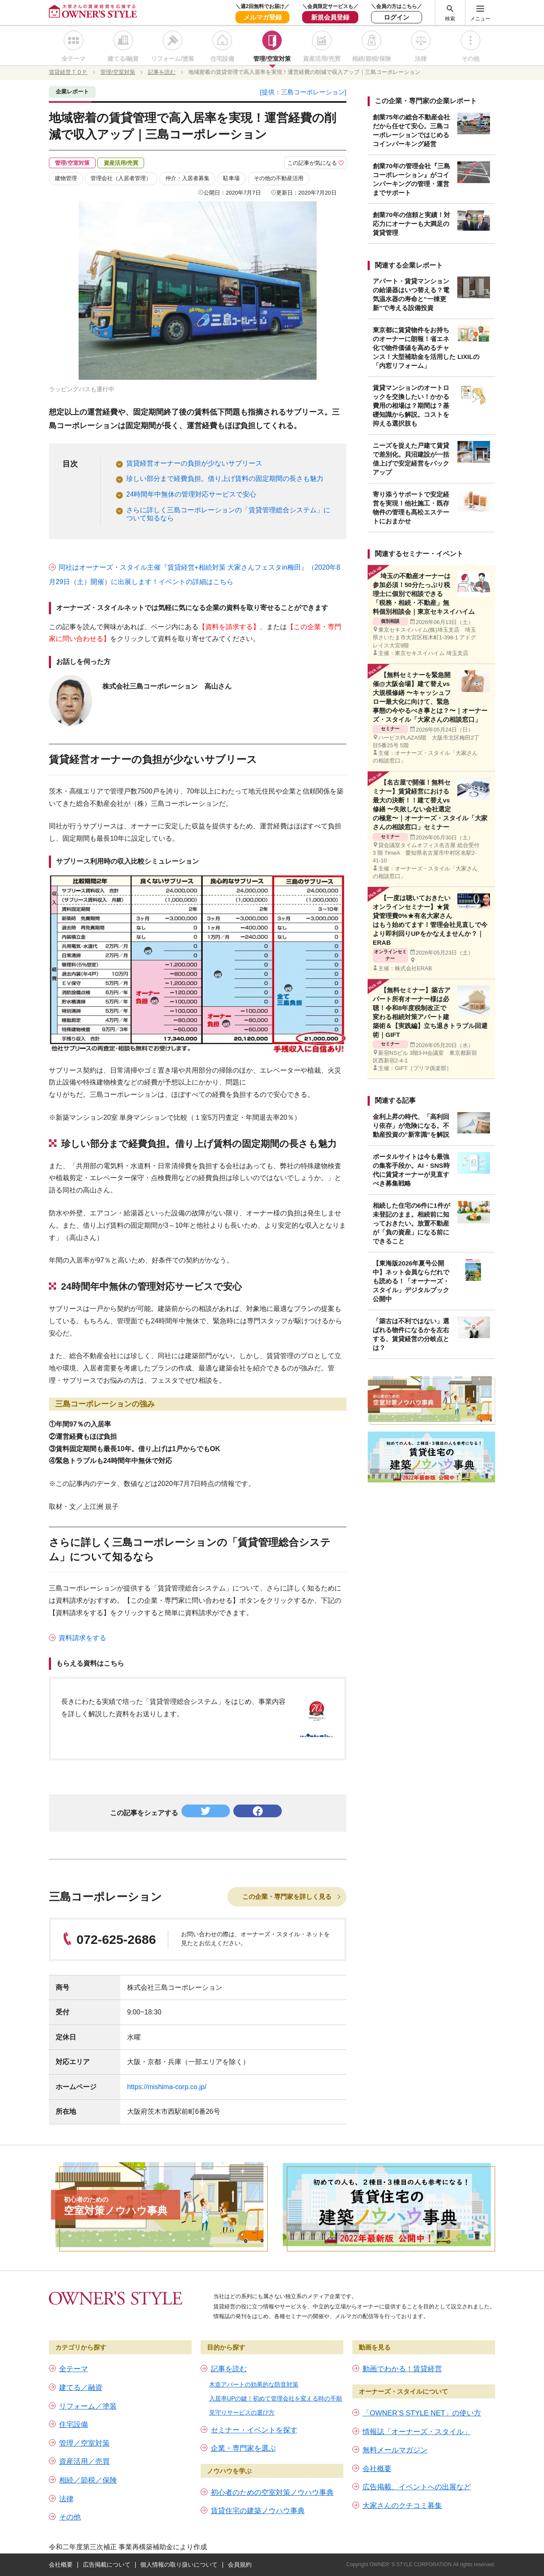 This screenshot has width=544, height=2576. Describe the element at coordinates (242, 2412) in the screenshot. I see `見守りサービスの選び方` at that location.